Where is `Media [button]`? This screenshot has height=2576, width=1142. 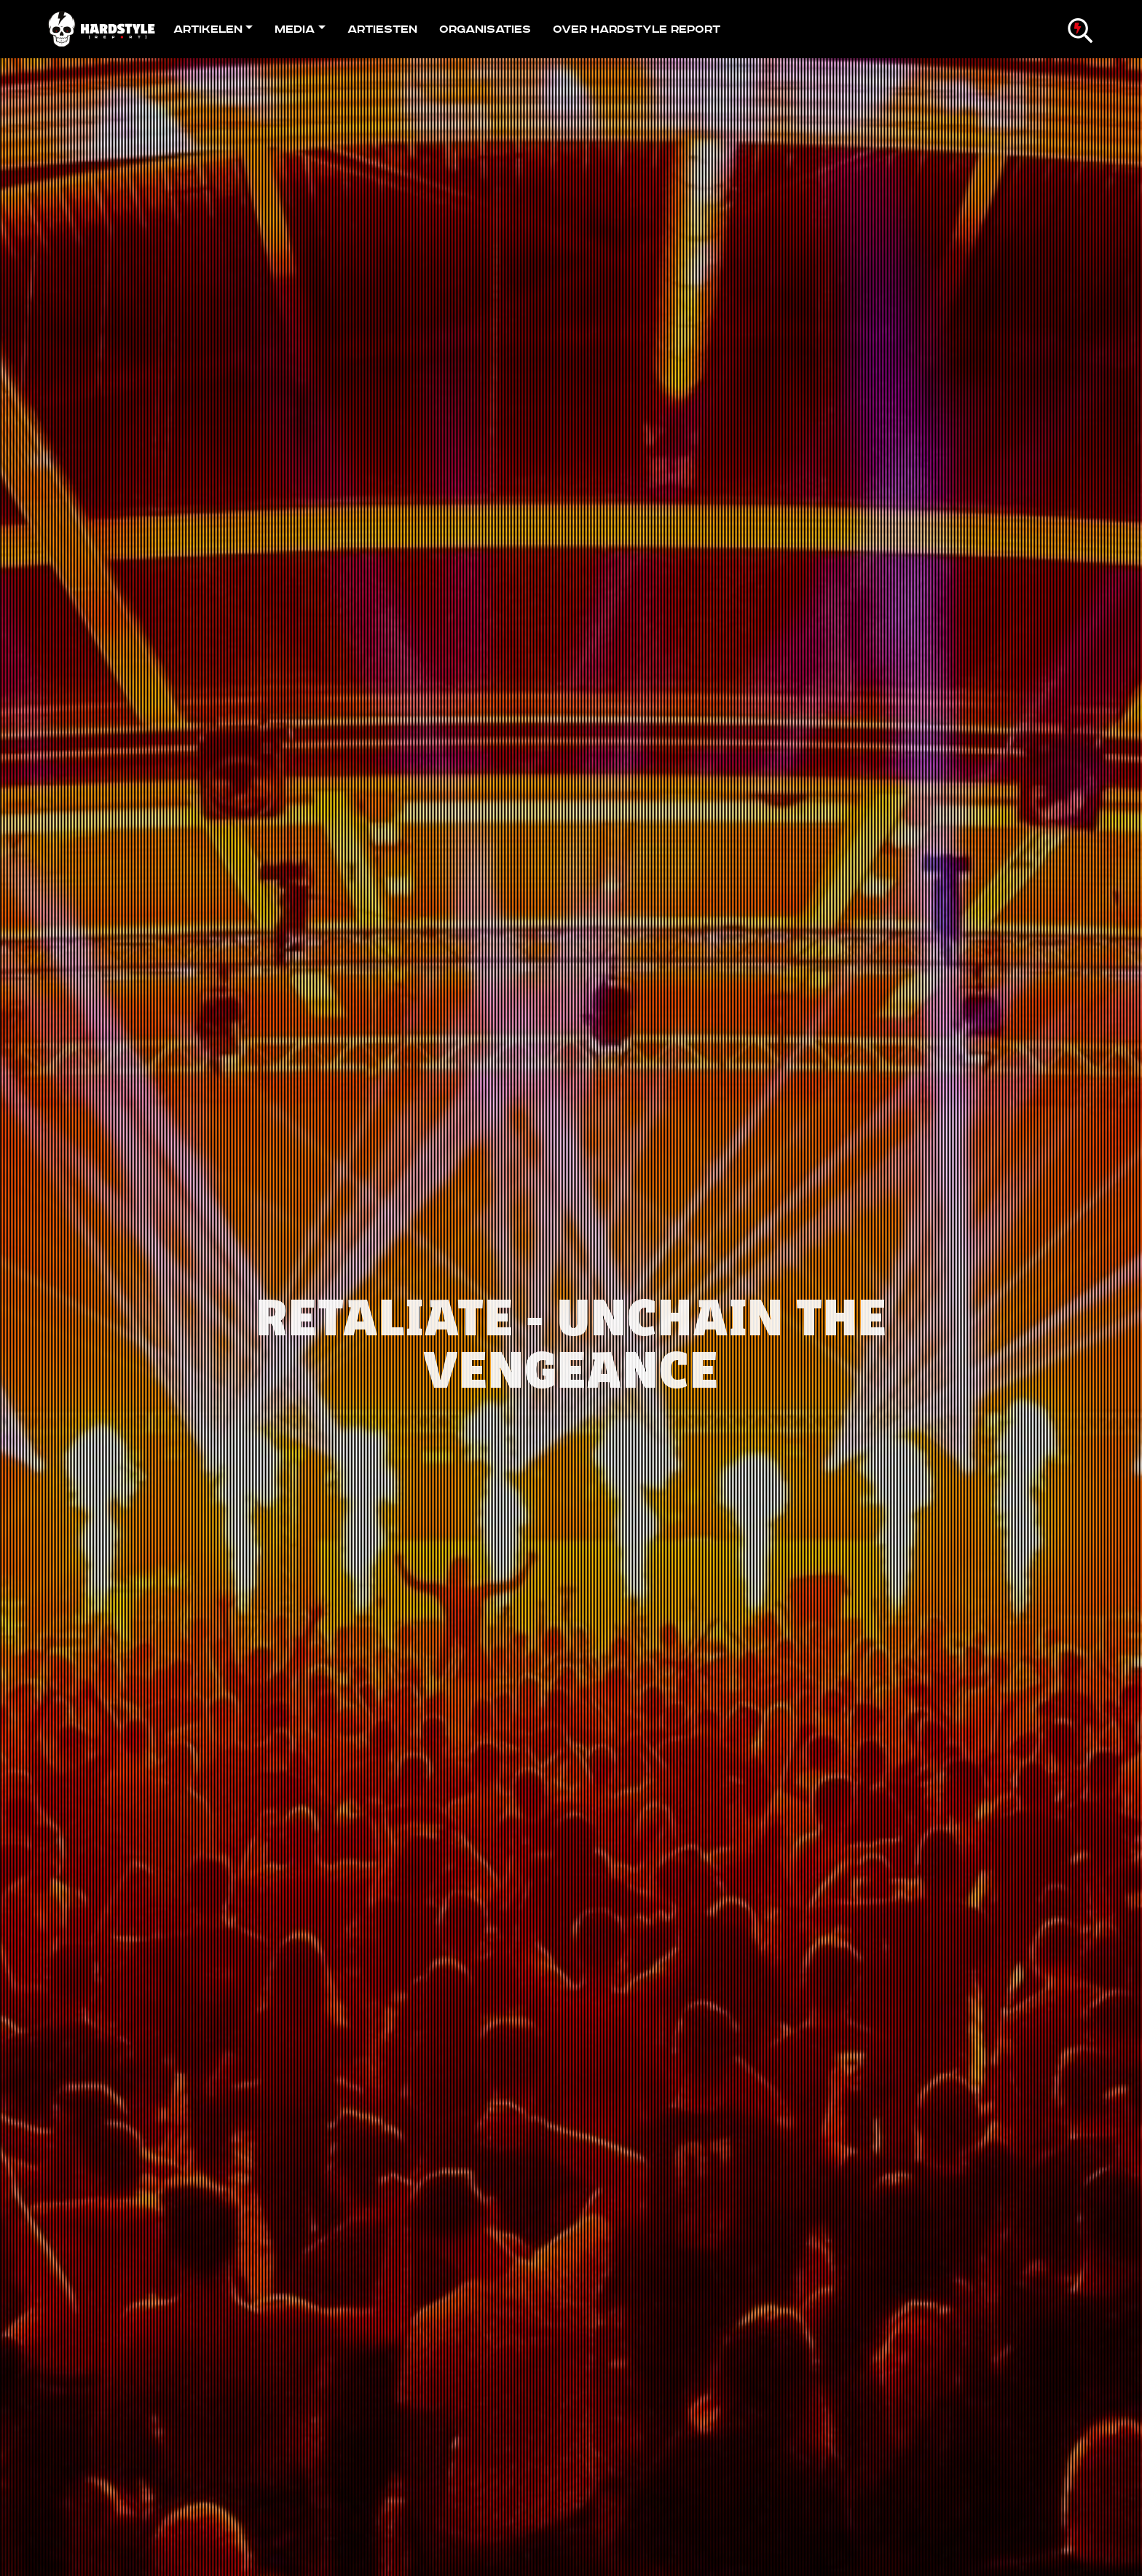 Media [button] is located at coordinates (295, 29).